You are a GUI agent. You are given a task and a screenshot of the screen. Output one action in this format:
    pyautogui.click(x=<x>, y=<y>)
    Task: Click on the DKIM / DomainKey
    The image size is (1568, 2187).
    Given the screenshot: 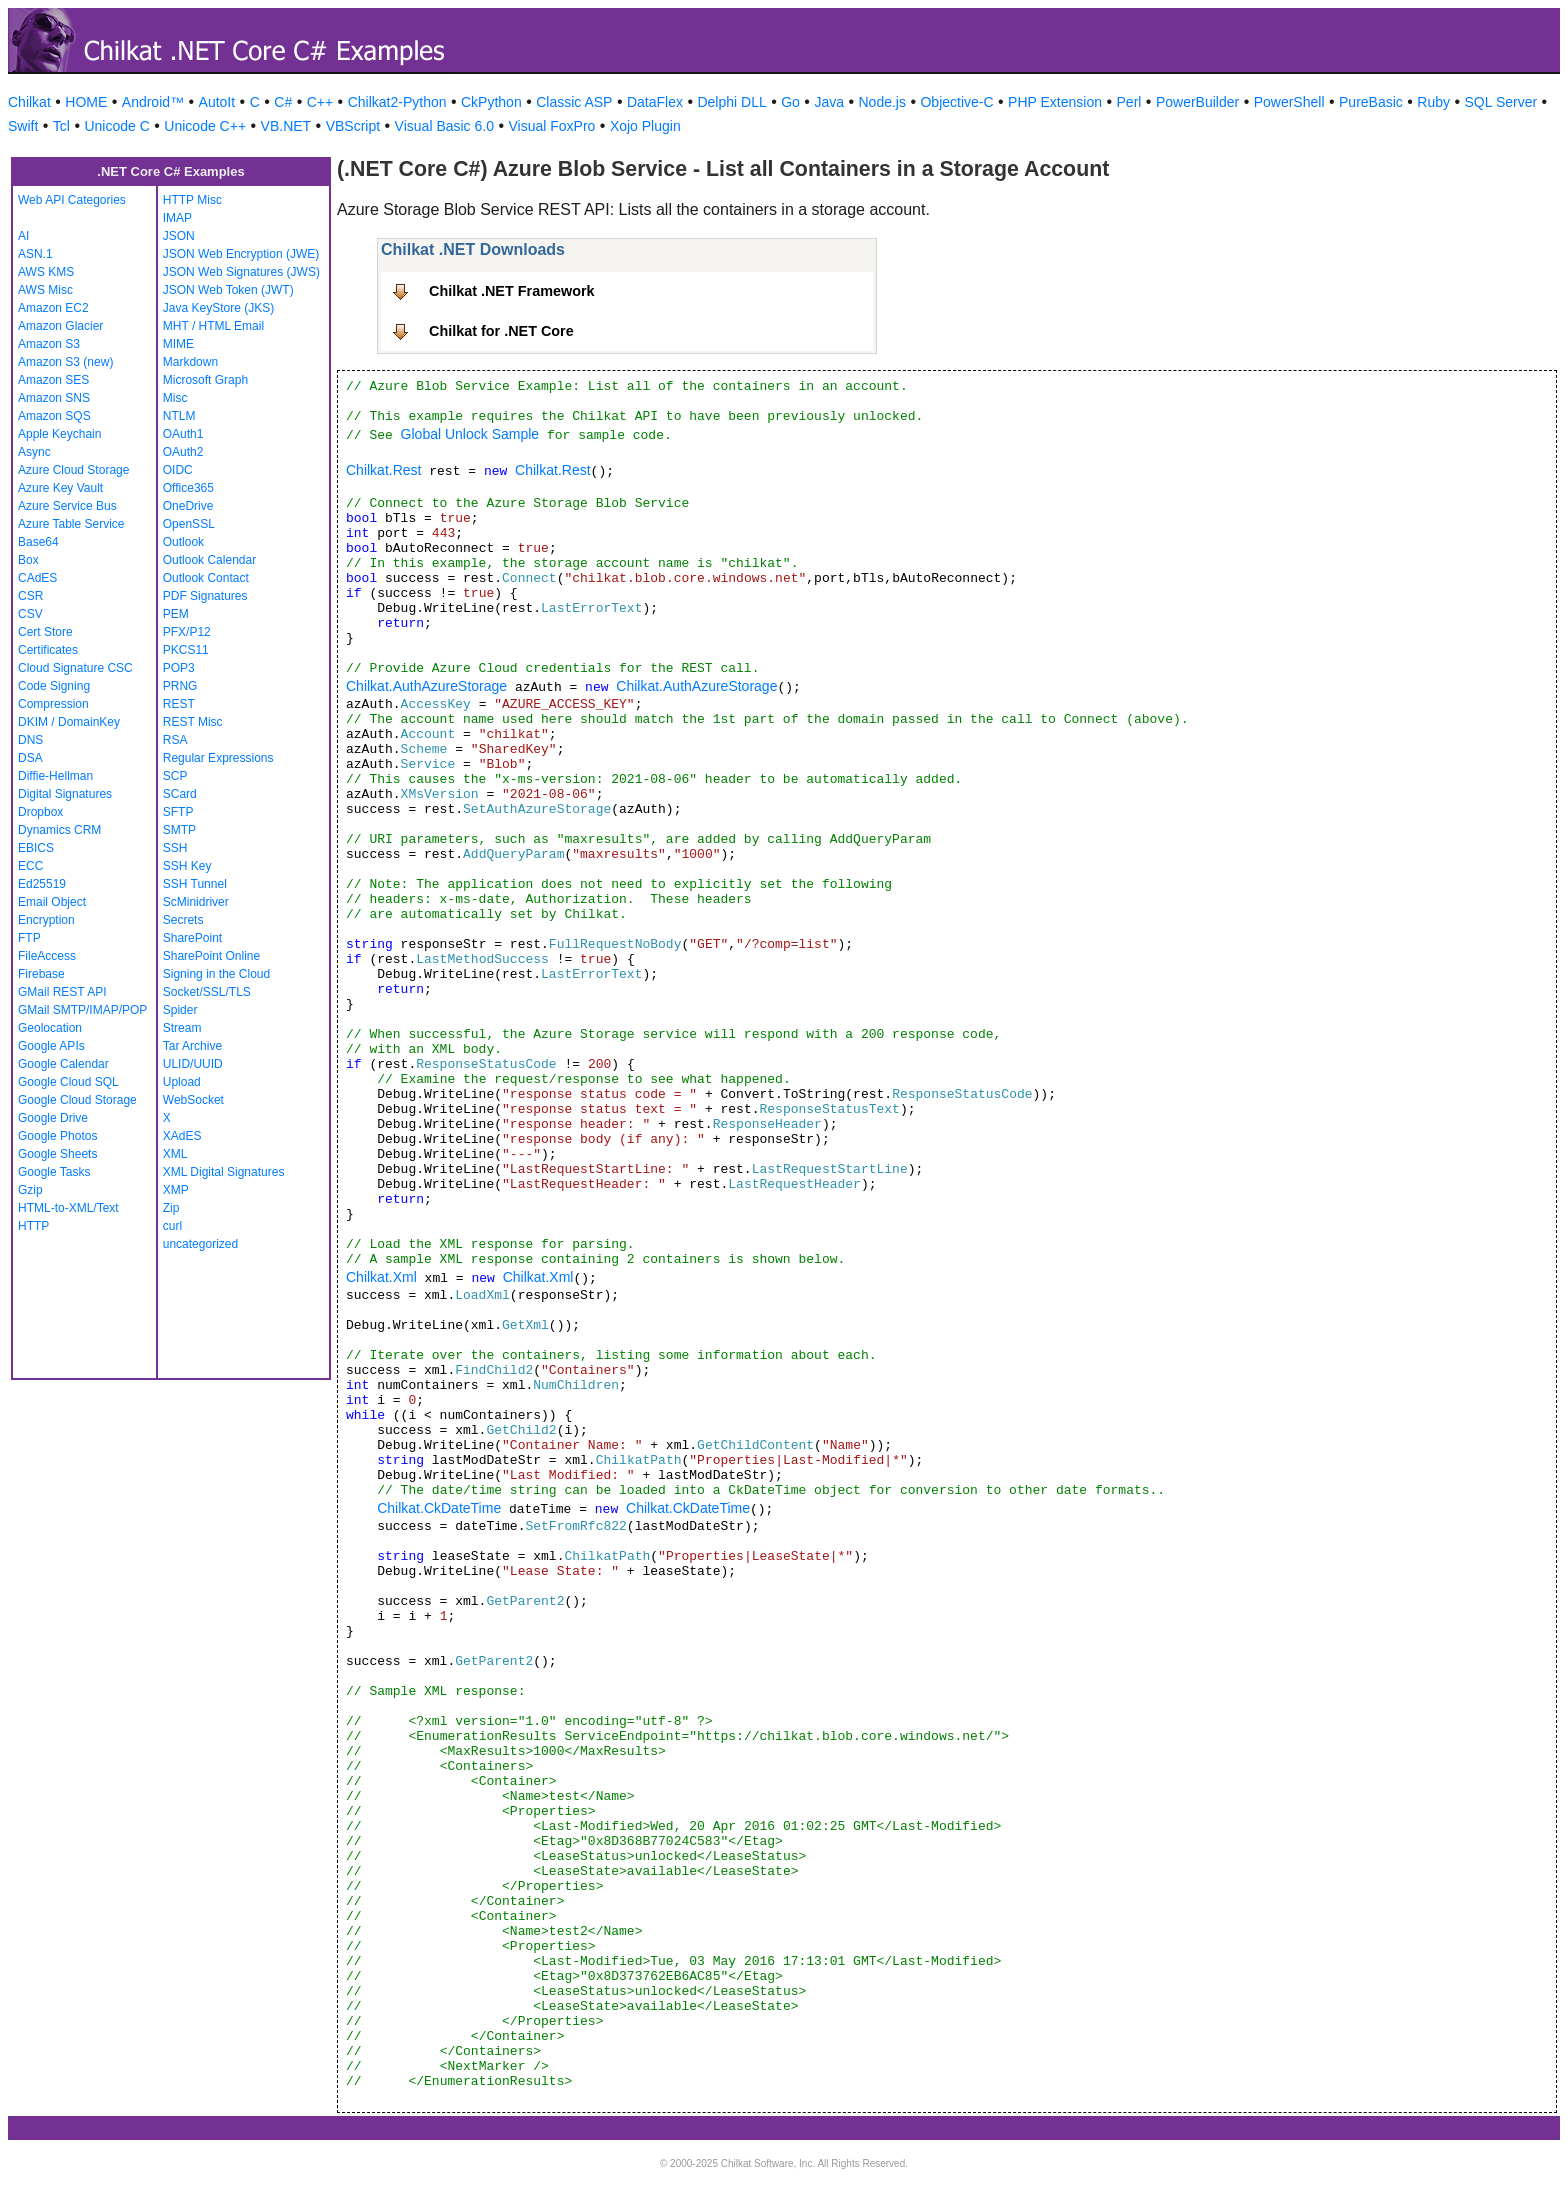 What is the action you would take?
    pyautogui.click(x=69, y=722)
    